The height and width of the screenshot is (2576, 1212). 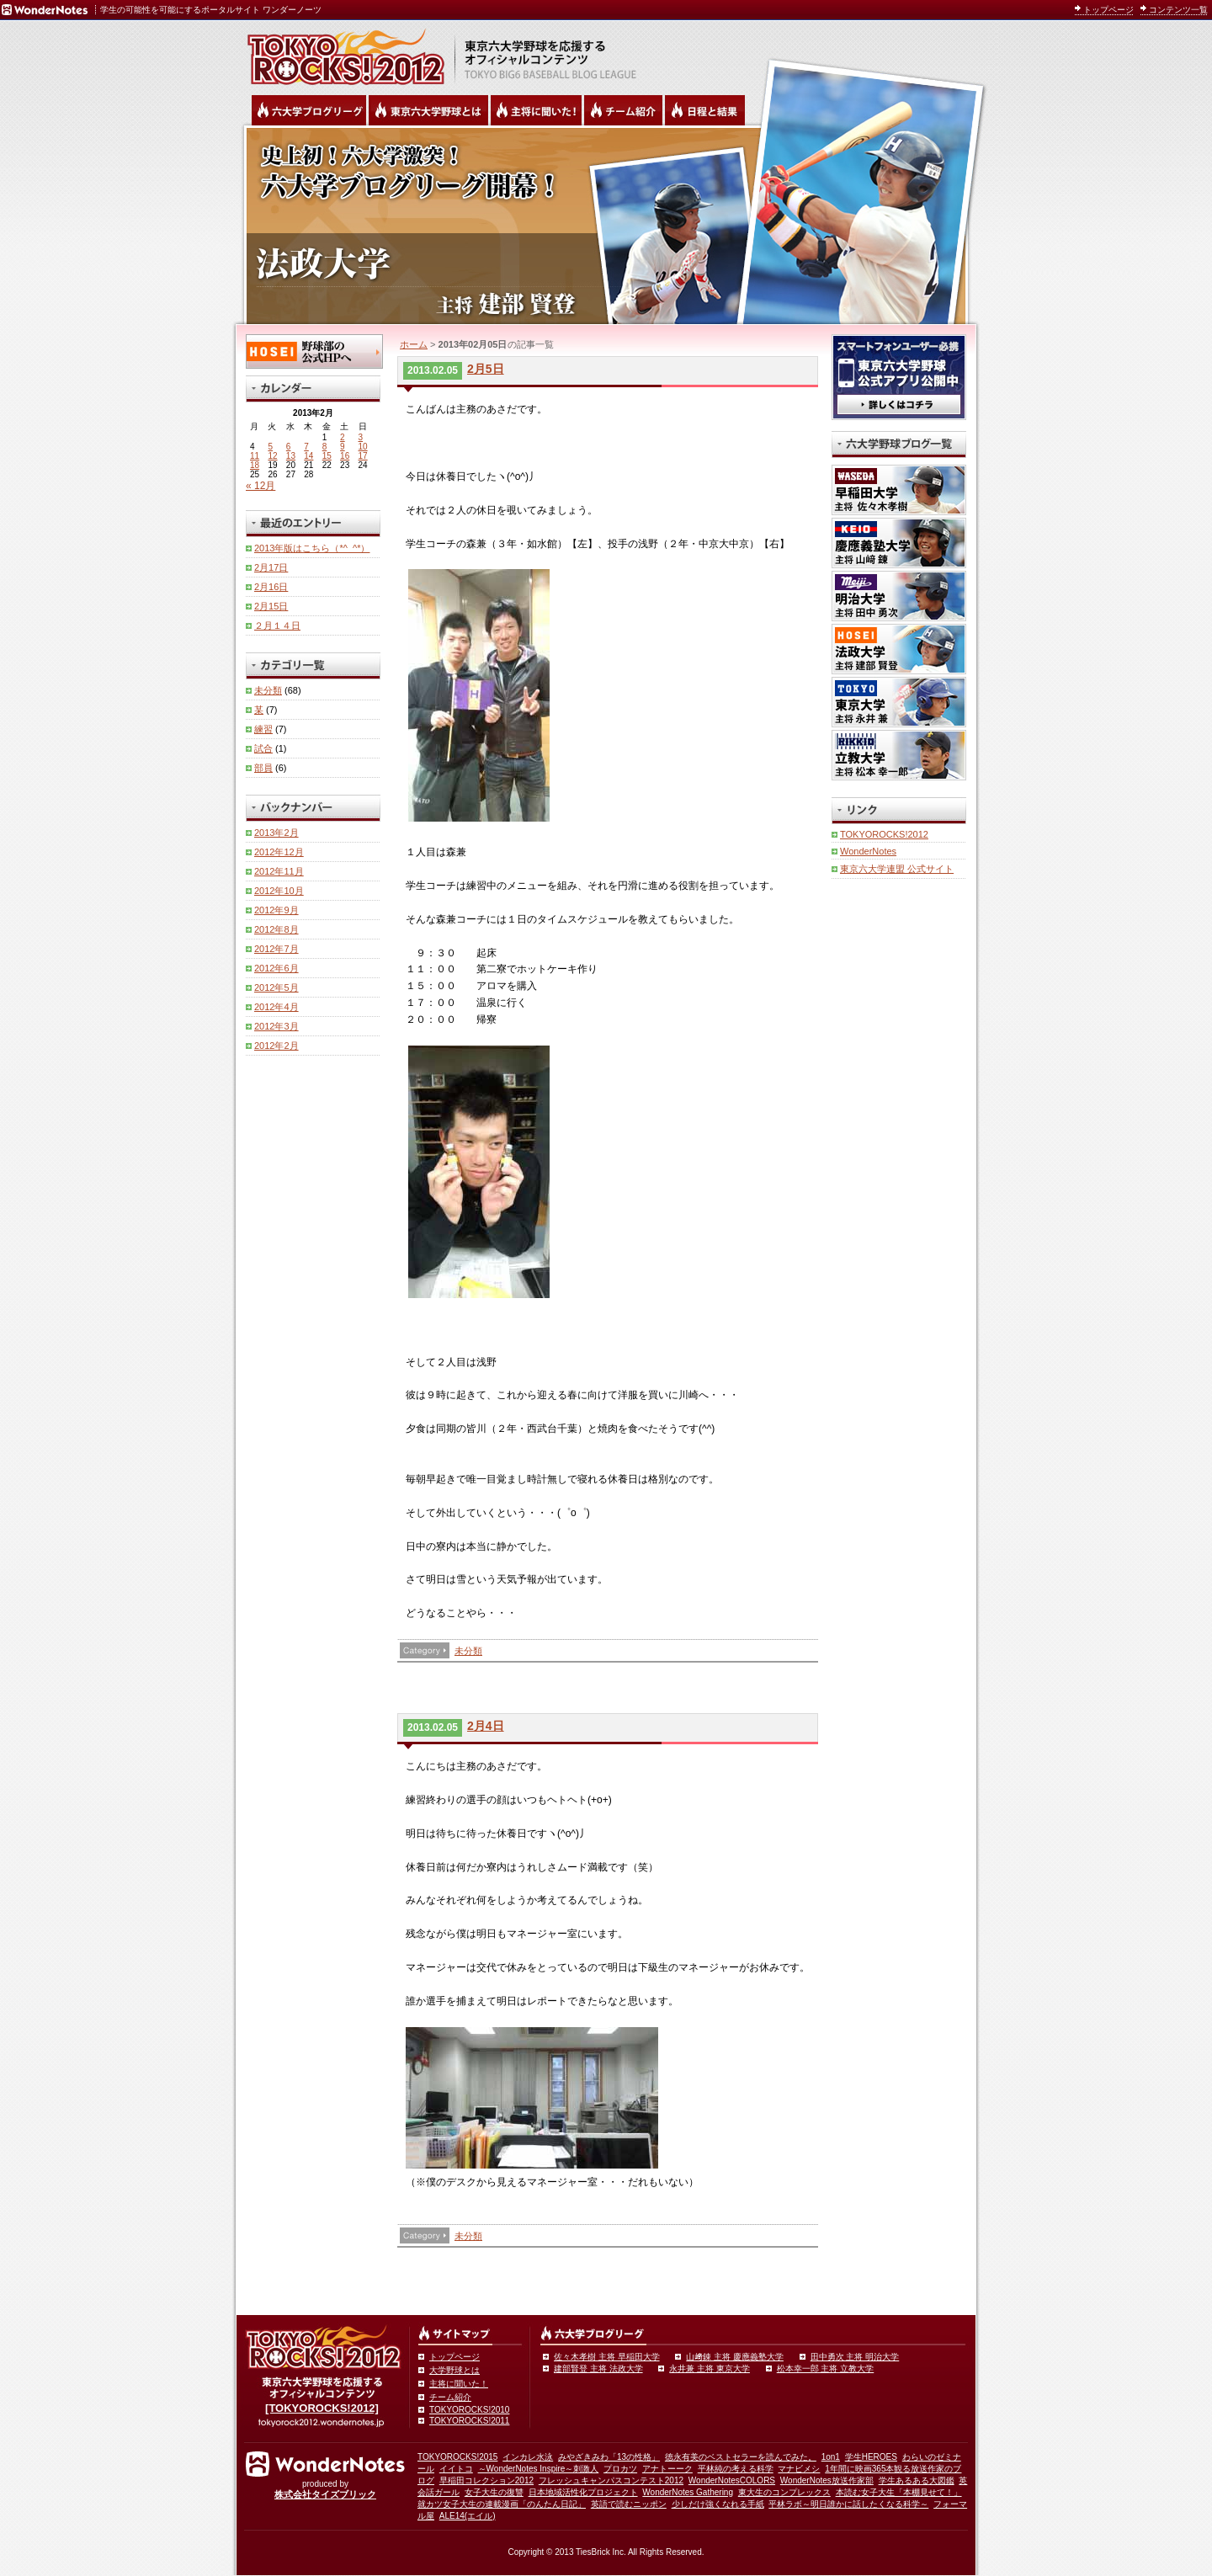 What do you see at coordinates (536, 110) in the screenshot?
I see `六大学野球の主将に聞いた！` at bounding box center [536, 110].